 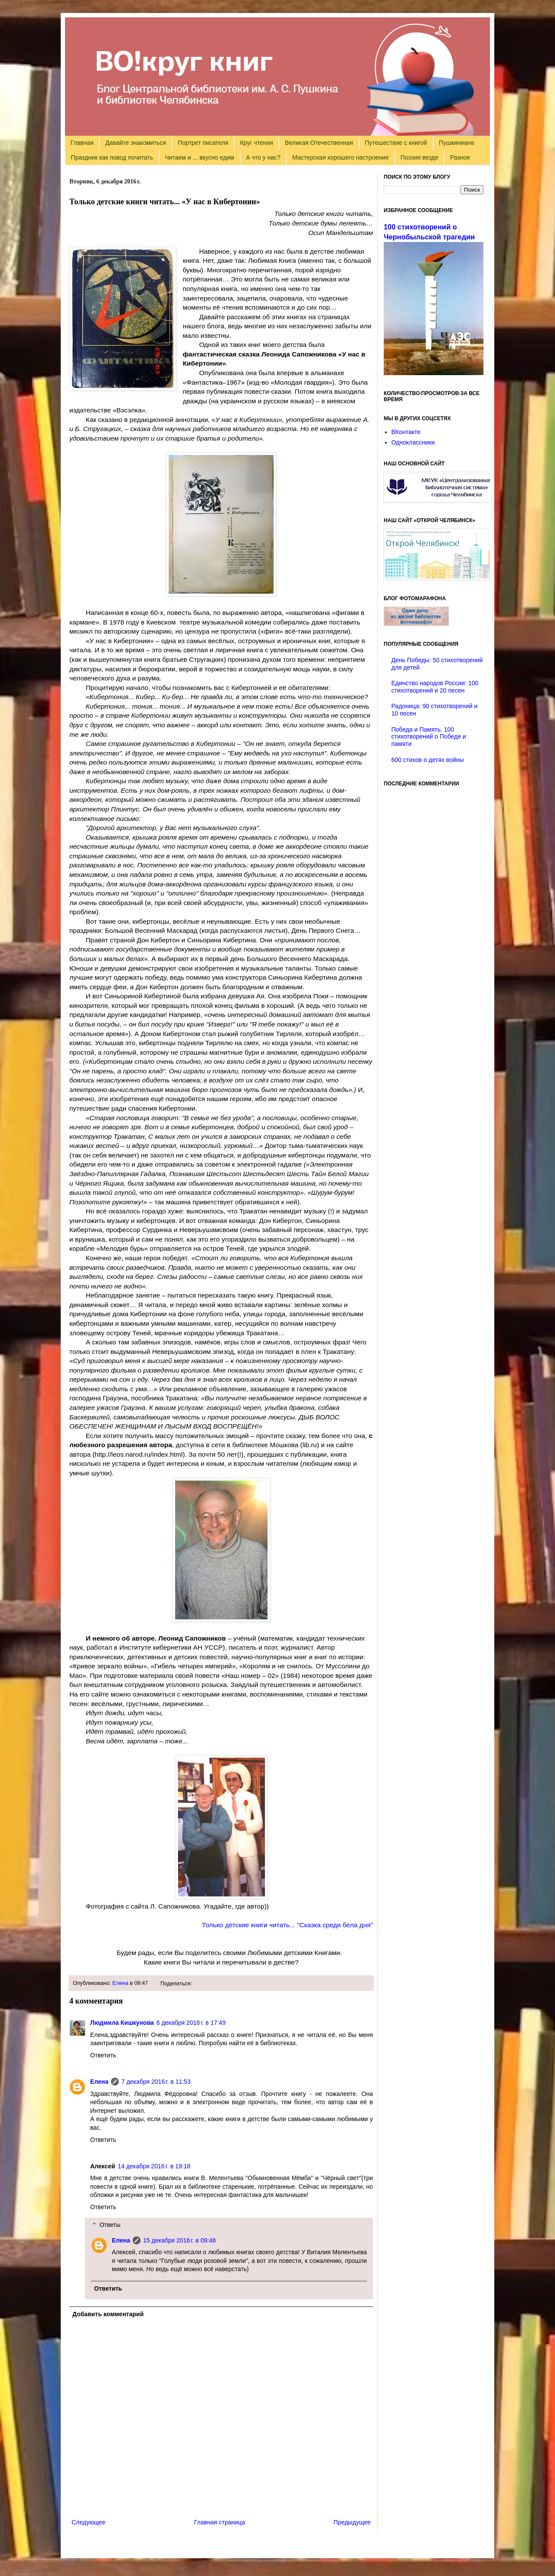 I want to click on Ответы, so click(x=109, y=2224).